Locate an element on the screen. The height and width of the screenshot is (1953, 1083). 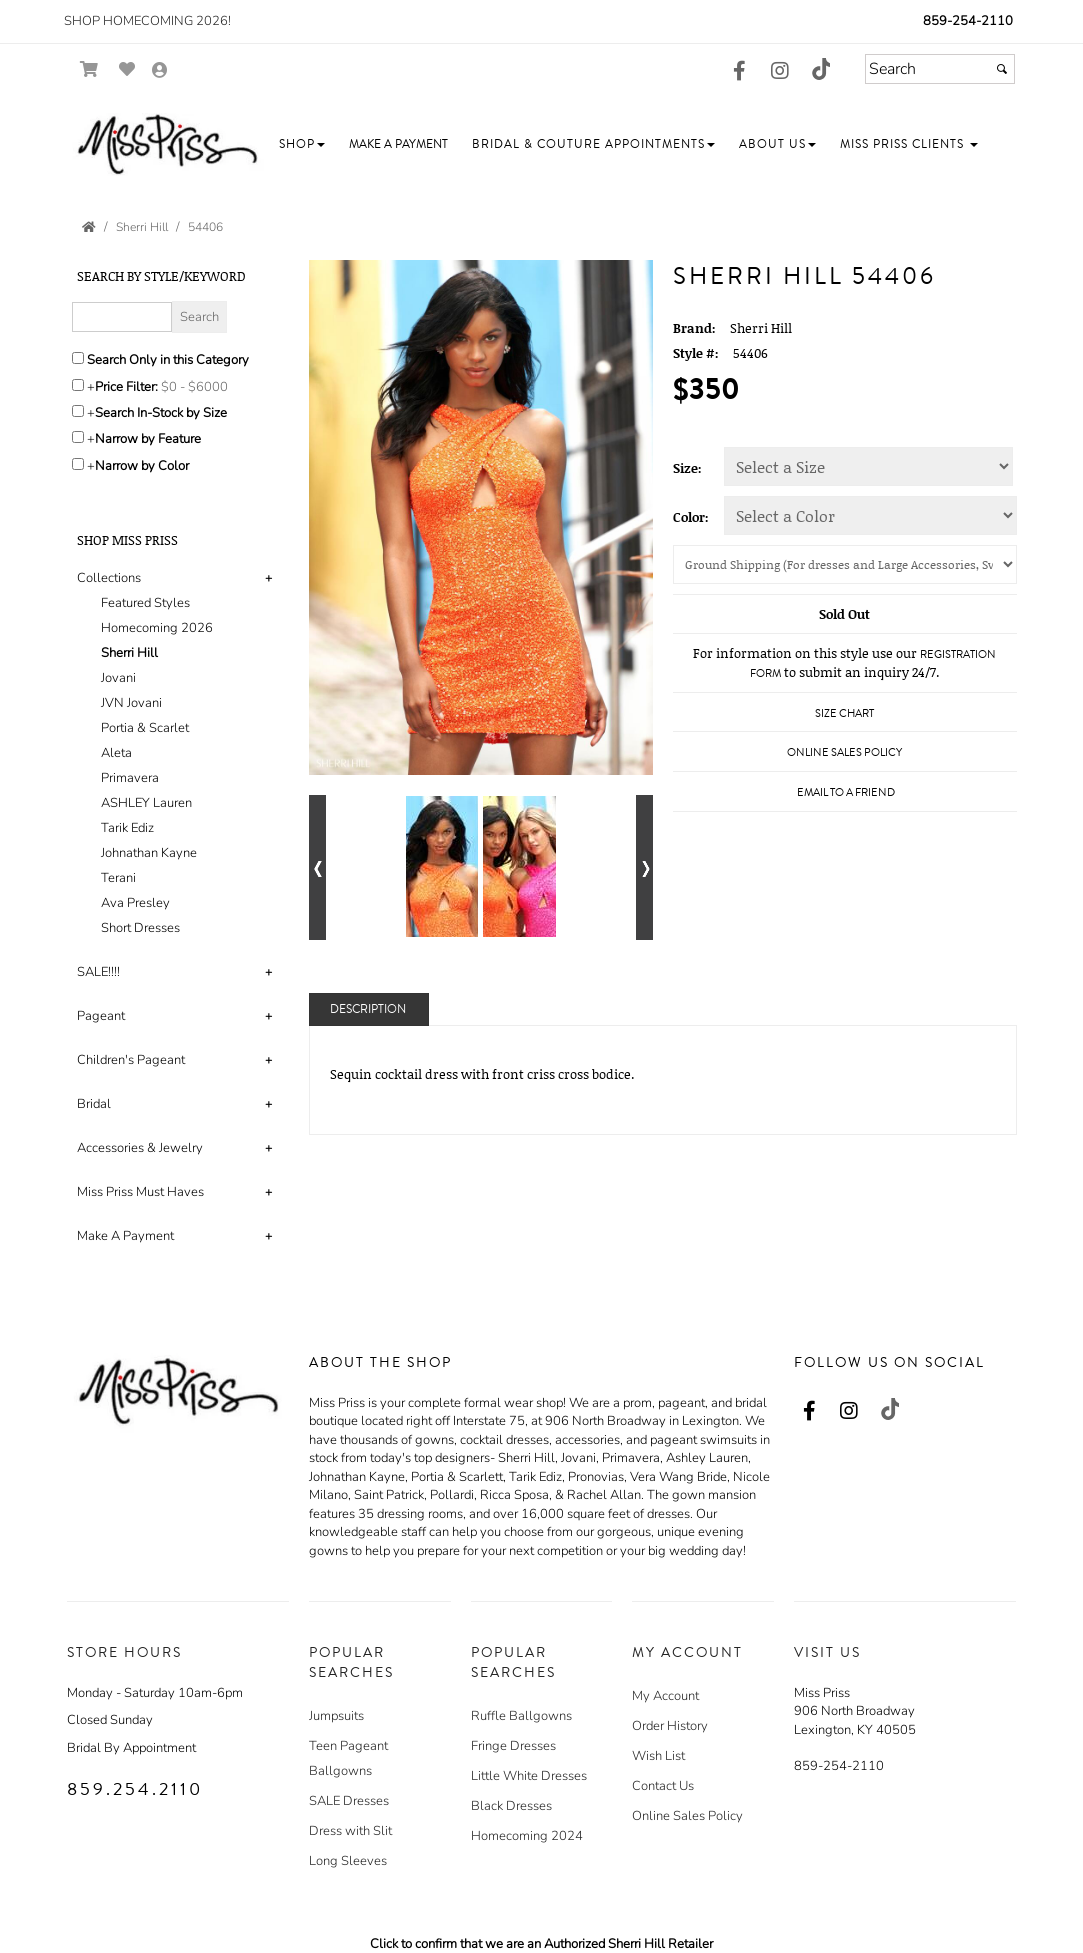
[Price minimum and maximum] is located at coordinates (201, 387).